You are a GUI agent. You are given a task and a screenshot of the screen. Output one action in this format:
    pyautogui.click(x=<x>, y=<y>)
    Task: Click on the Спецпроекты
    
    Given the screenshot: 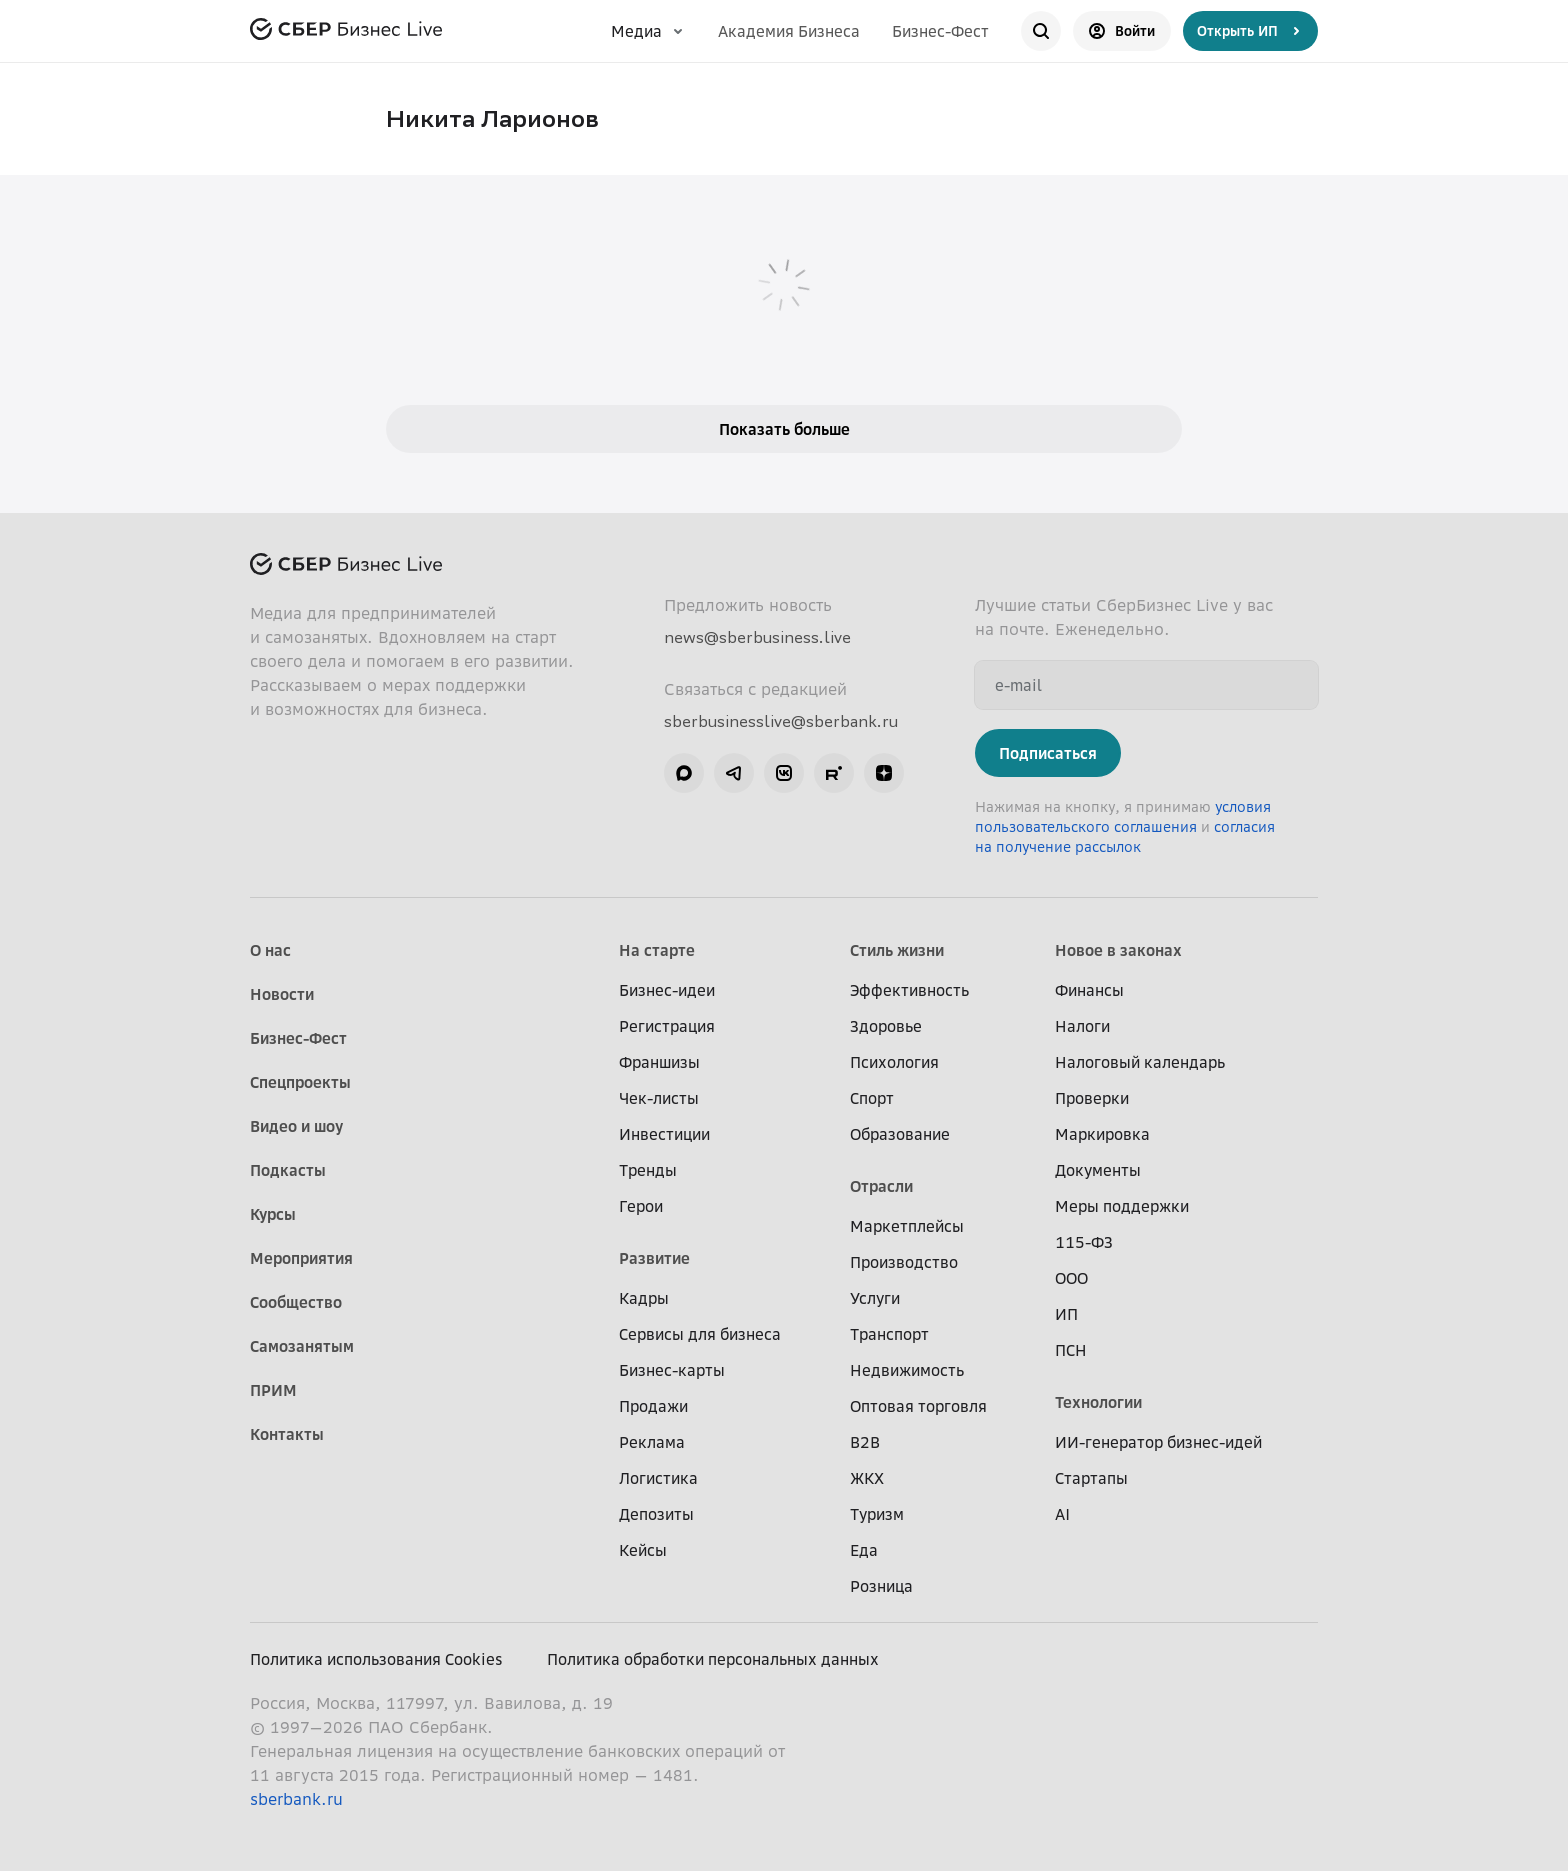 What is the action you would take?
    pyautogui.click(x=300, y=1082)
    